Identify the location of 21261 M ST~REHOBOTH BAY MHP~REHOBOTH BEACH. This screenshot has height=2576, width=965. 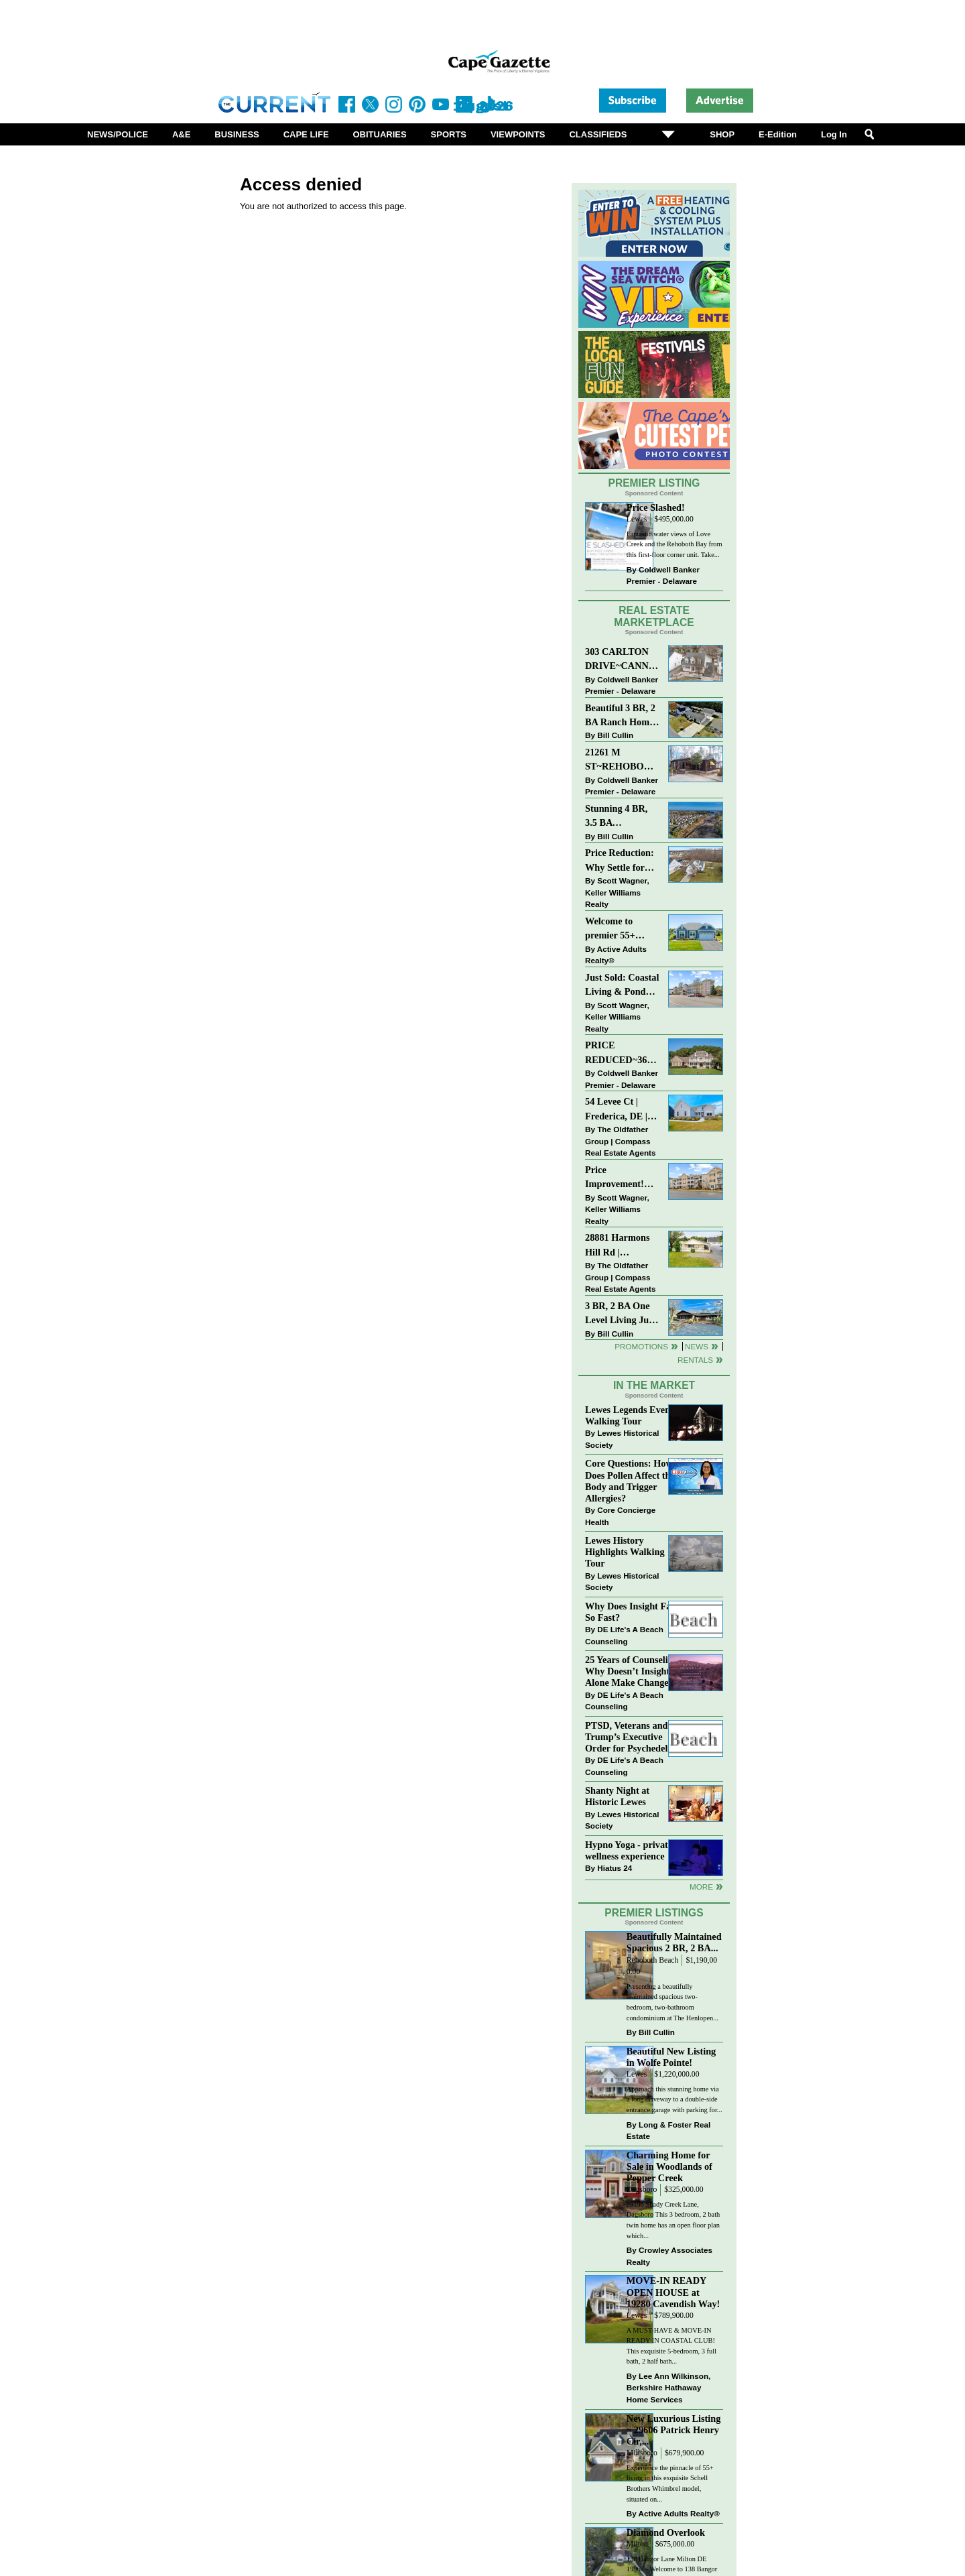
(622, 760).